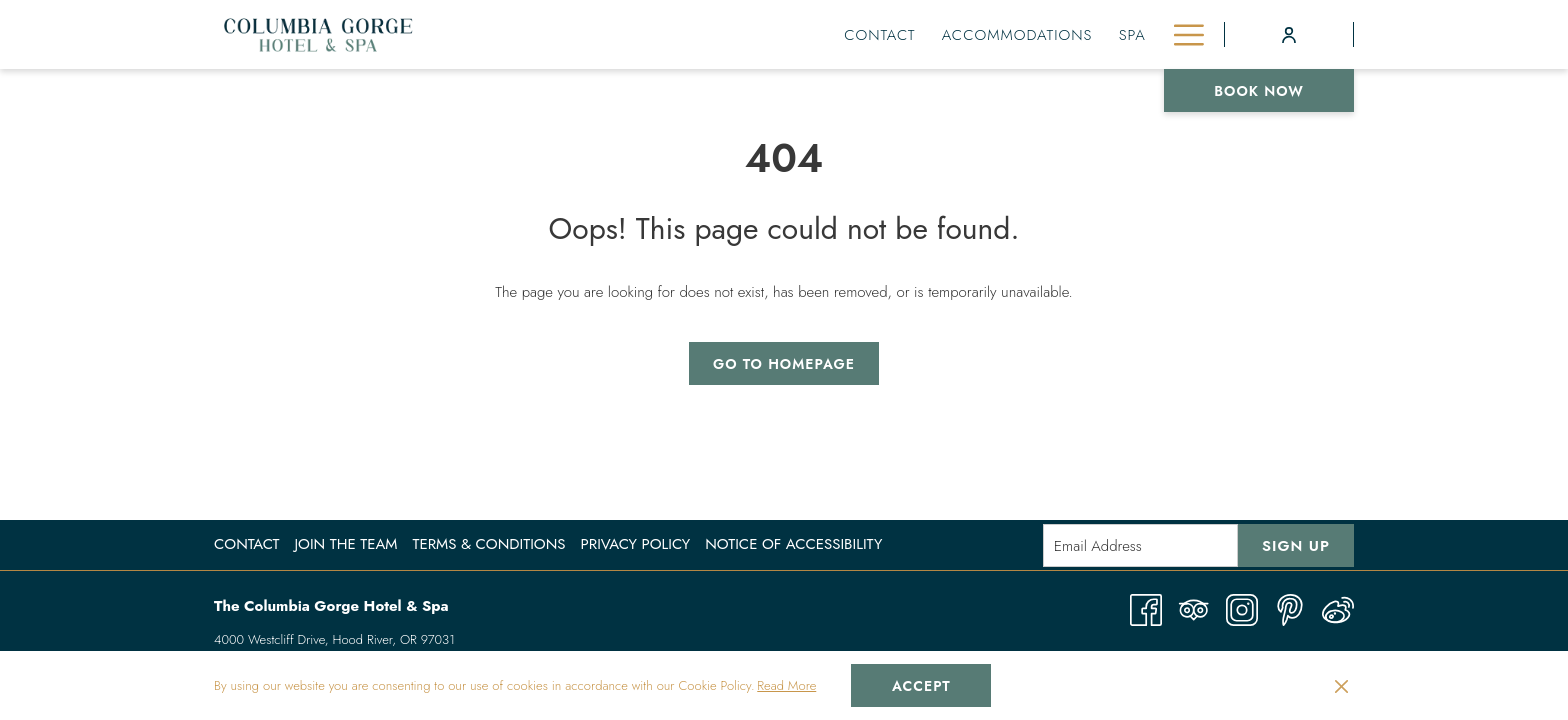 This screenshot has width=1568, height=720. Describe the element at coordinates (1338, 608) in the screenshot. I see `[Weibo]` at that location.